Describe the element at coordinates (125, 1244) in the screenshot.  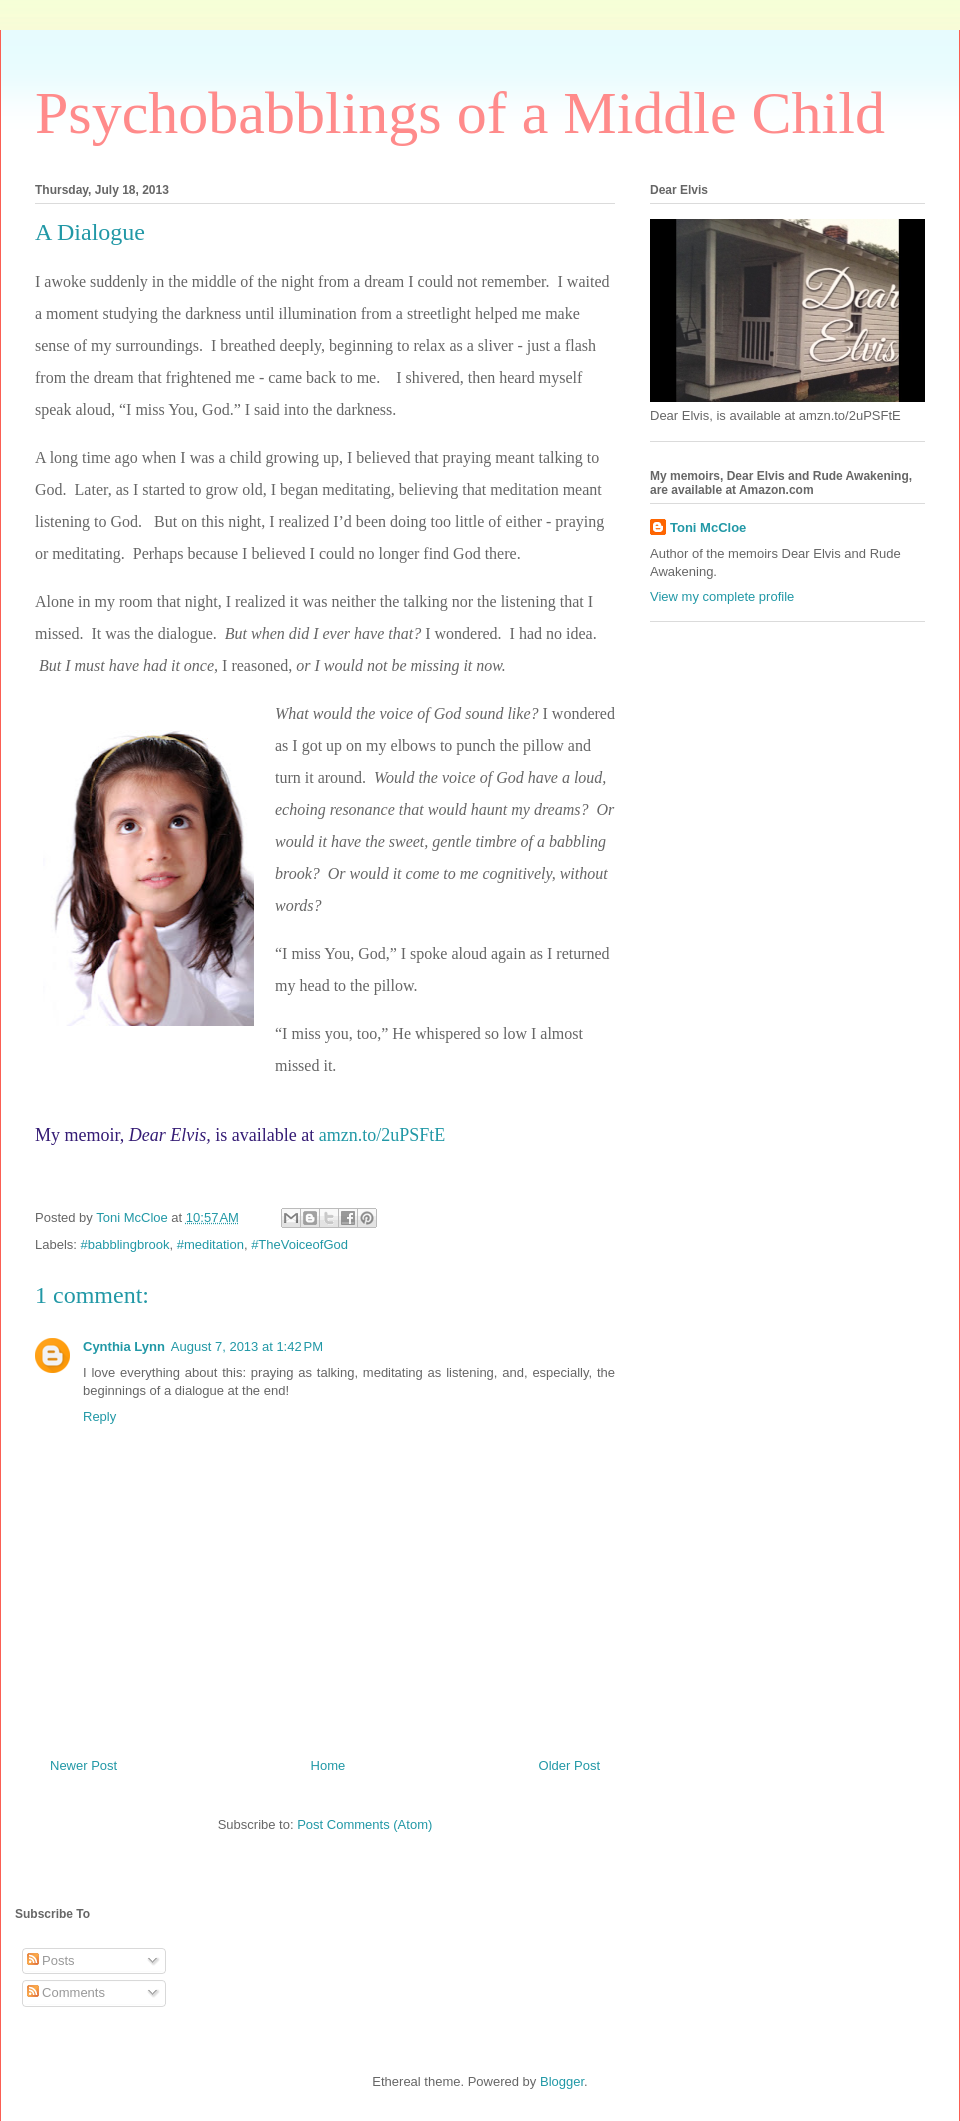
I see `#babblingbrook` at that location.